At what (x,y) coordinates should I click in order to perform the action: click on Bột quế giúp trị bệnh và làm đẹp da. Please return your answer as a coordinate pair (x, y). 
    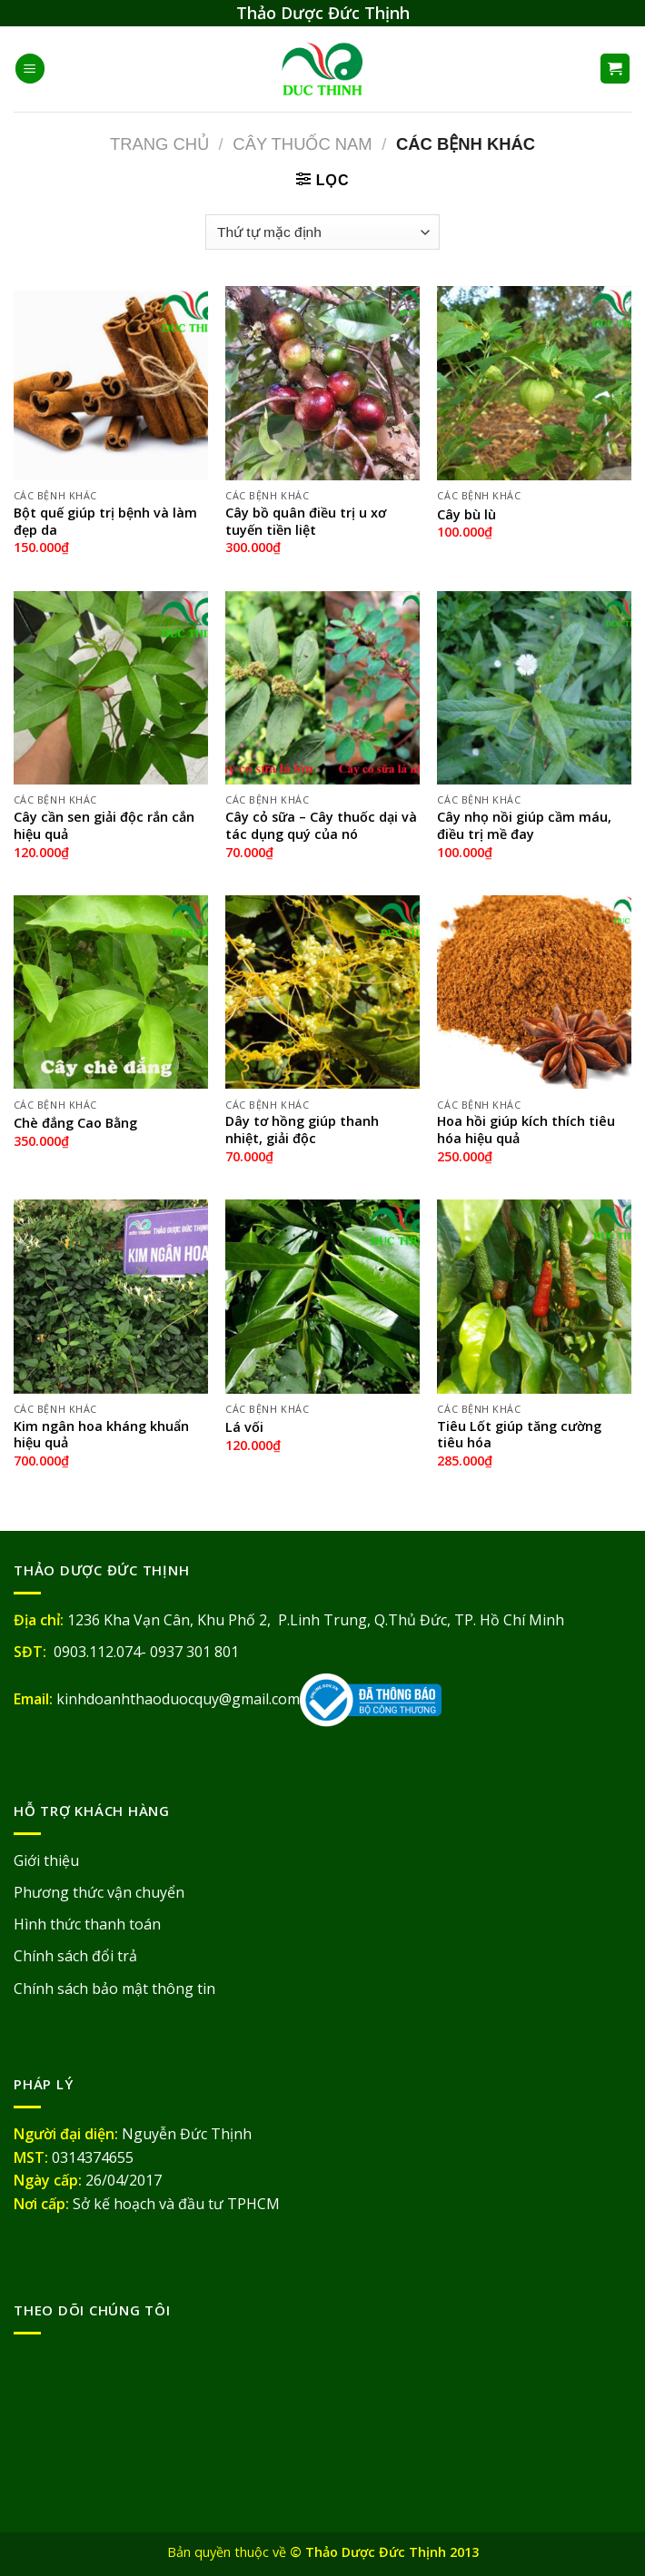
    Looking at the image, I should click on (105, 521).